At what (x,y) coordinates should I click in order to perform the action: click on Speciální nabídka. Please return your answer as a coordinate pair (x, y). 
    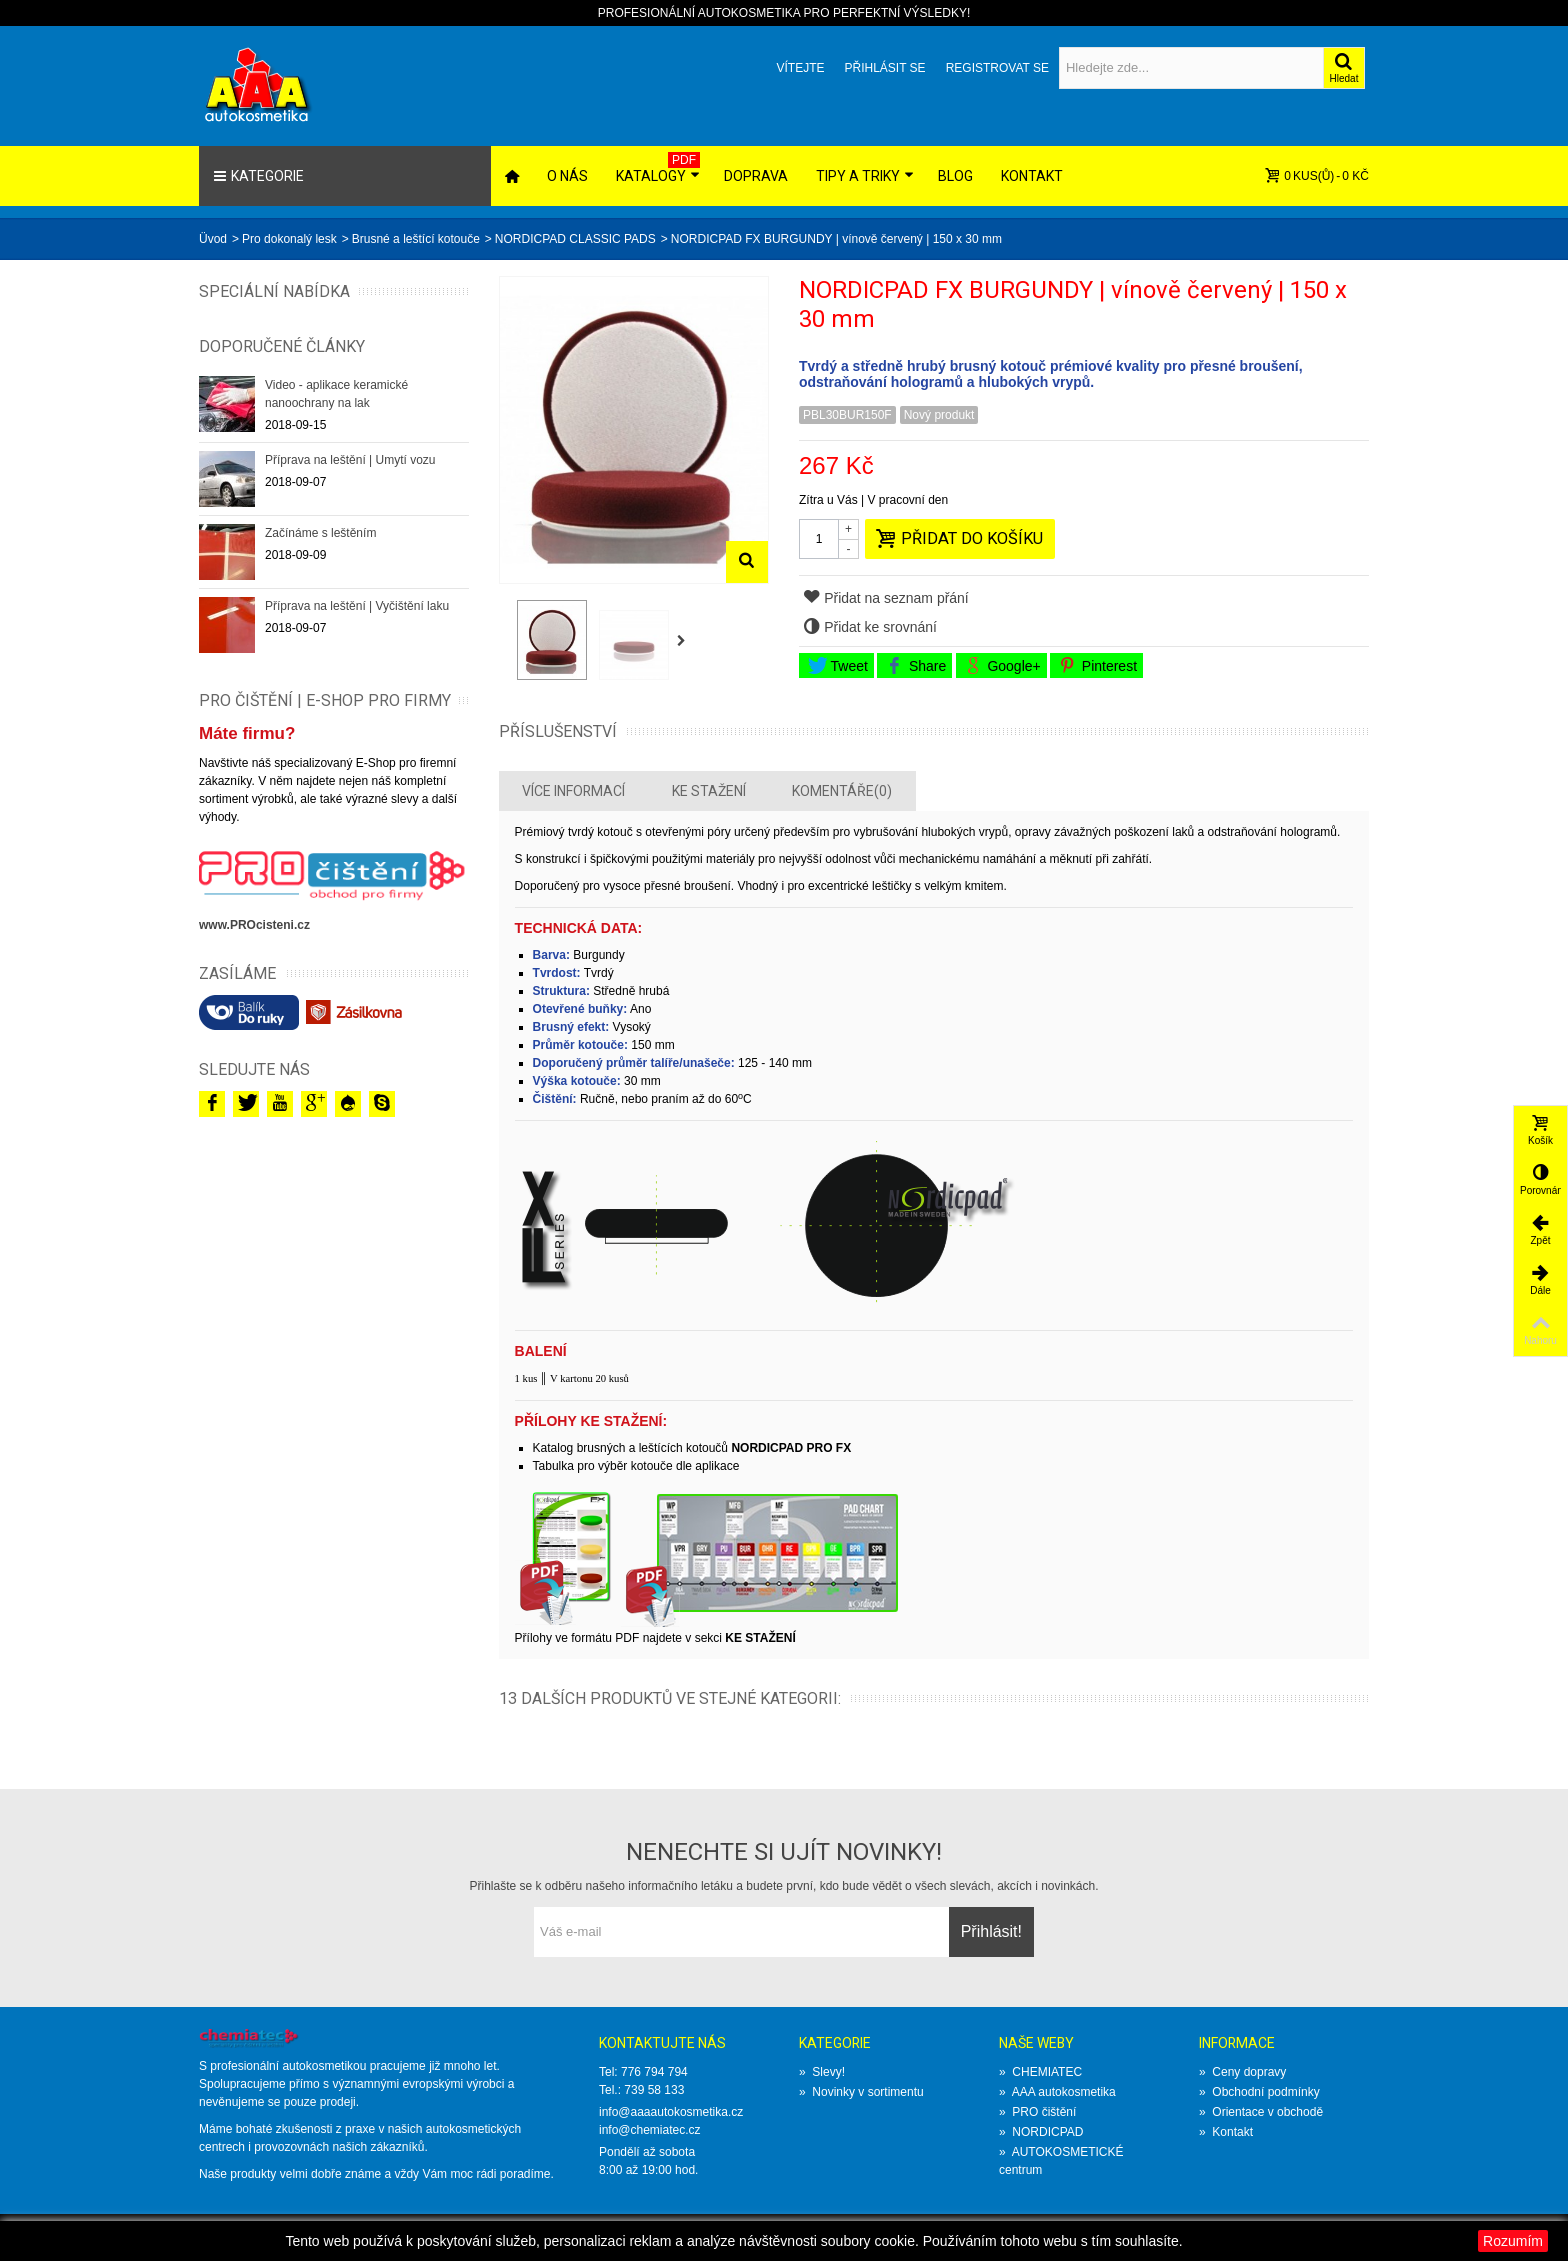
    Looking at the image, I should click on (274, 291).